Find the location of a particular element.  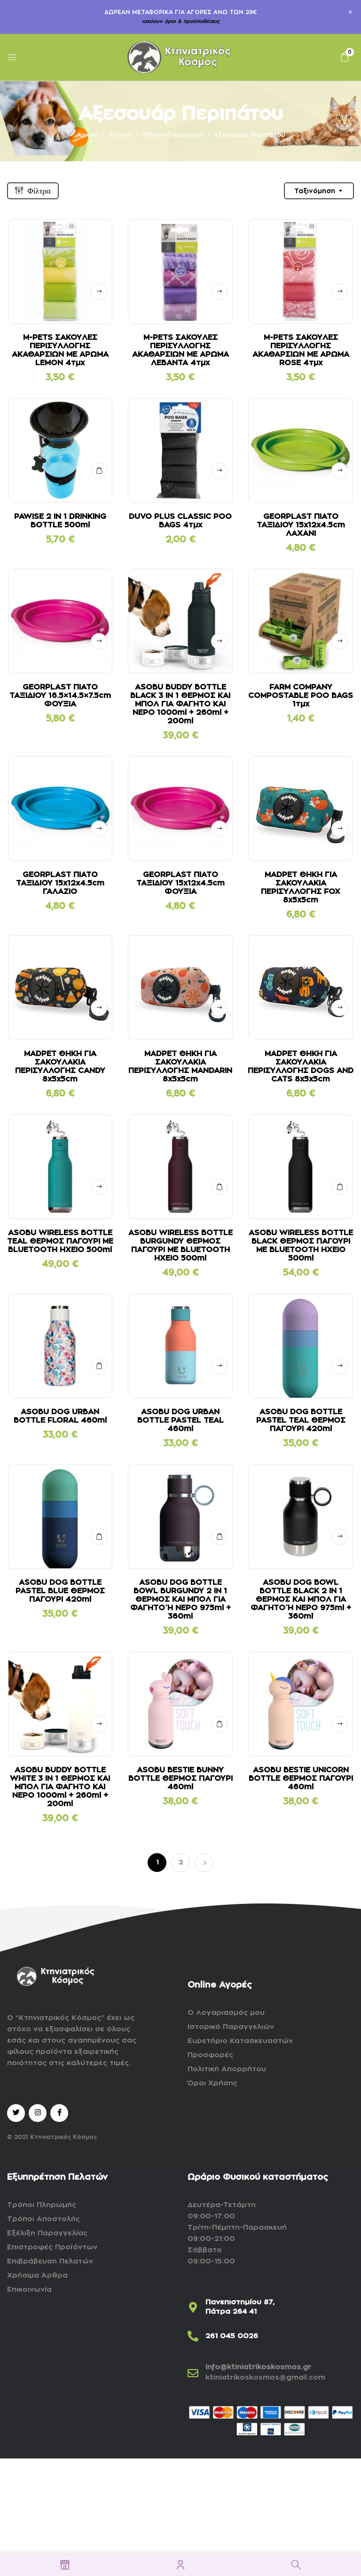

ASOBU DOG URBAN BOTTLE PASTEL TEAL 460ml is located at coordinates (180, 1420).